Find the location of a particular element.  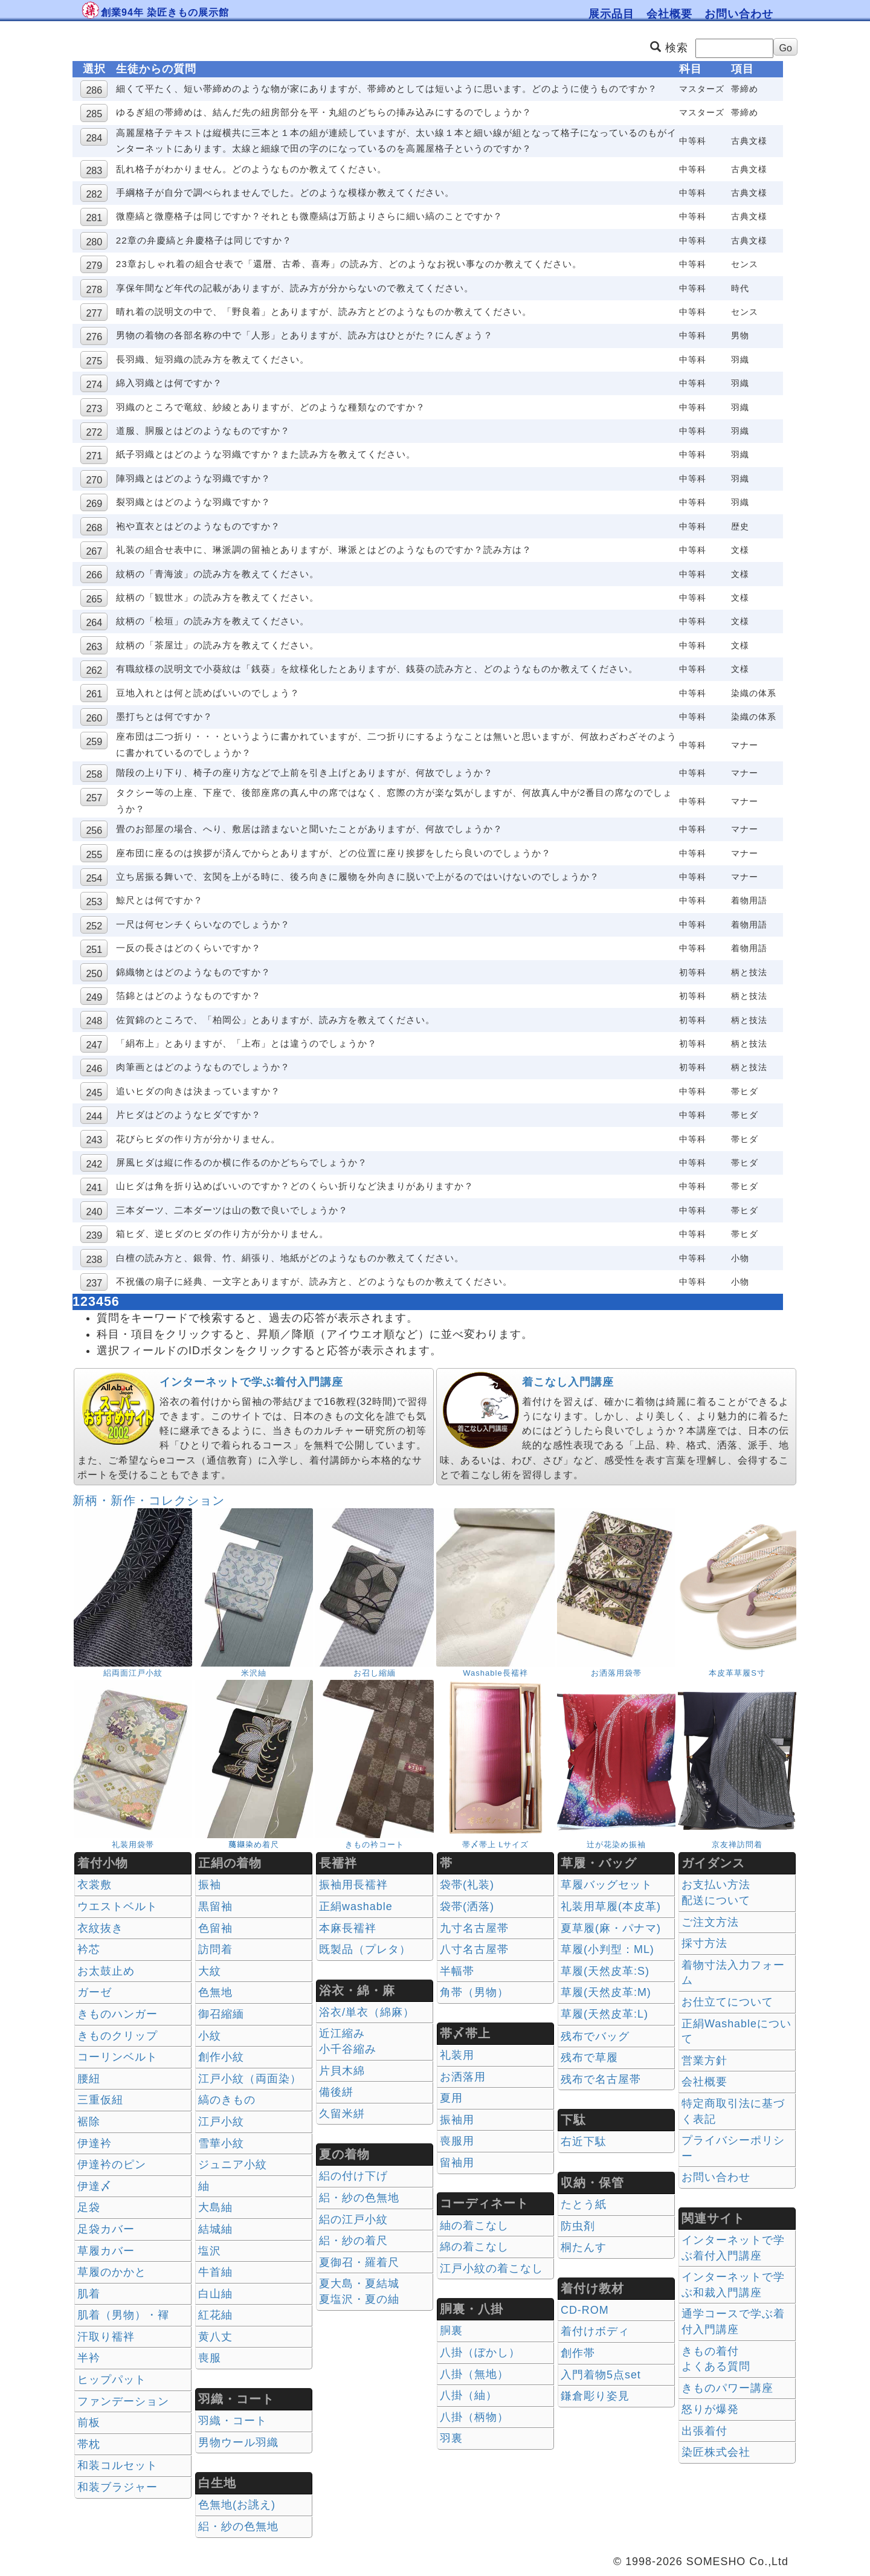

袋帯(礼装) is located at coordinates (467, 1885).